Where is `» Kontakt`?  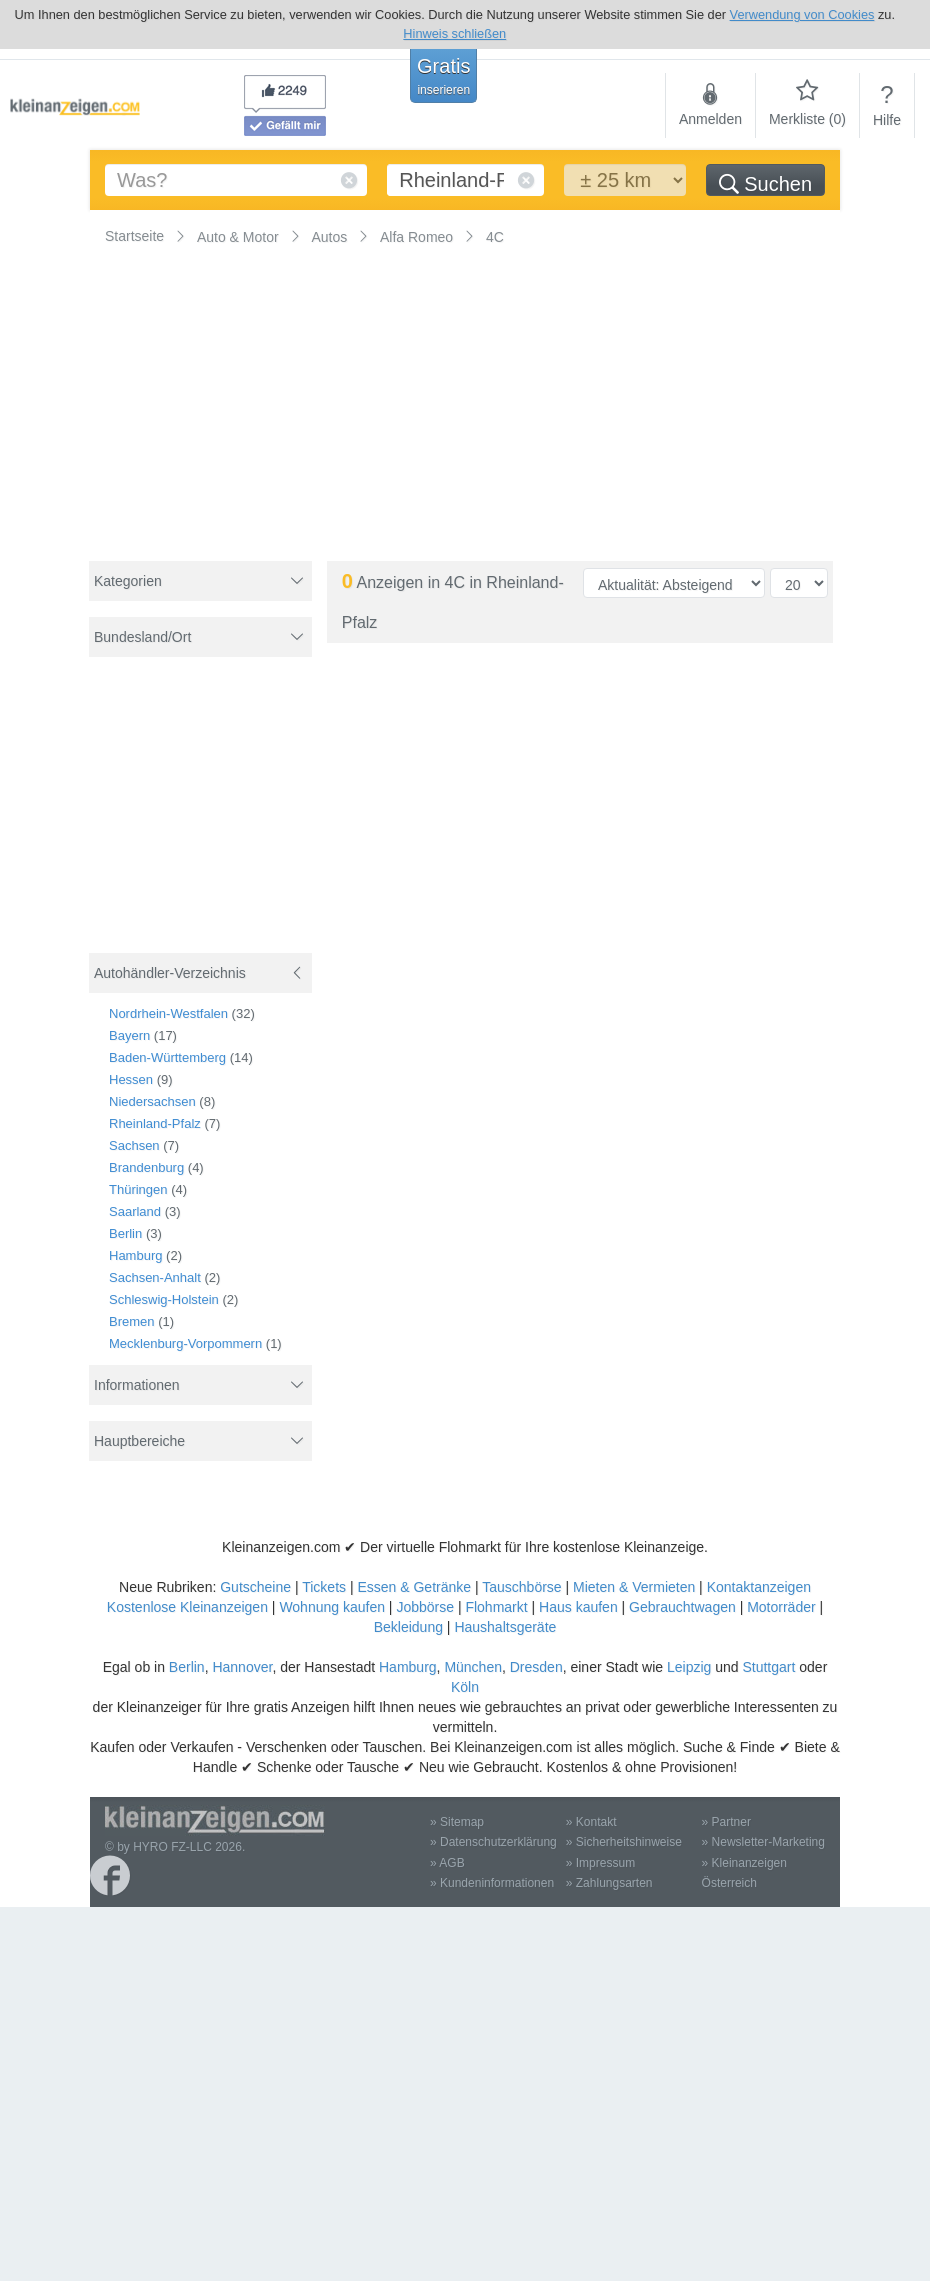
» Kontakt is located at coordinates (591, 1822).